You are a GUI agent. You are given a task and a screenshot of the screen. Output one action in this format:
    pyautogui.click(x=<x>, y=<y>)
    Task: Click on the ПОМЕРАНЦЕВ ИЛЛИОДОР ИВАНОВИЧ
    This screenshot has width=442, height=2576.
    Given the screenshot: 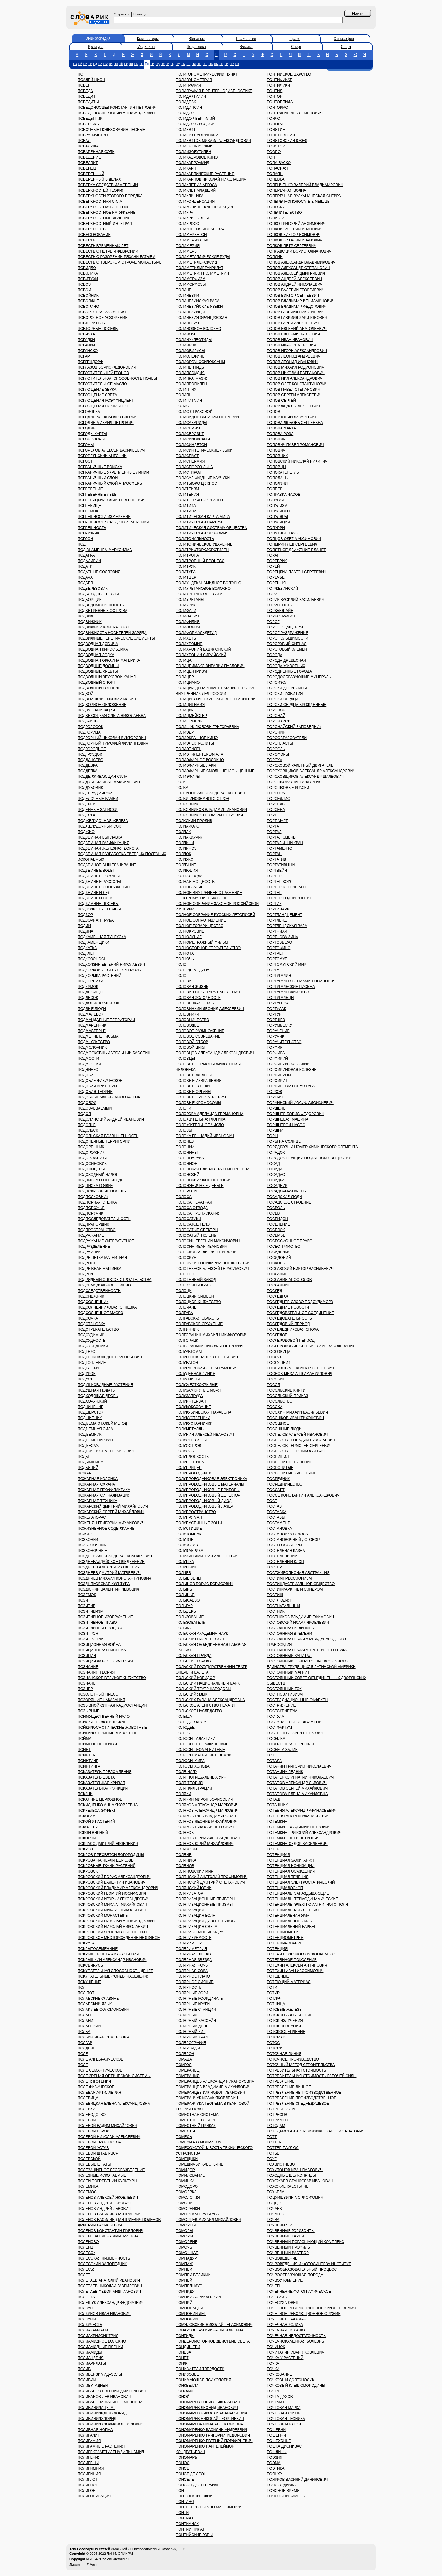 What is the action you would take?
    pyautogui.click(x=210, y=2092)
    